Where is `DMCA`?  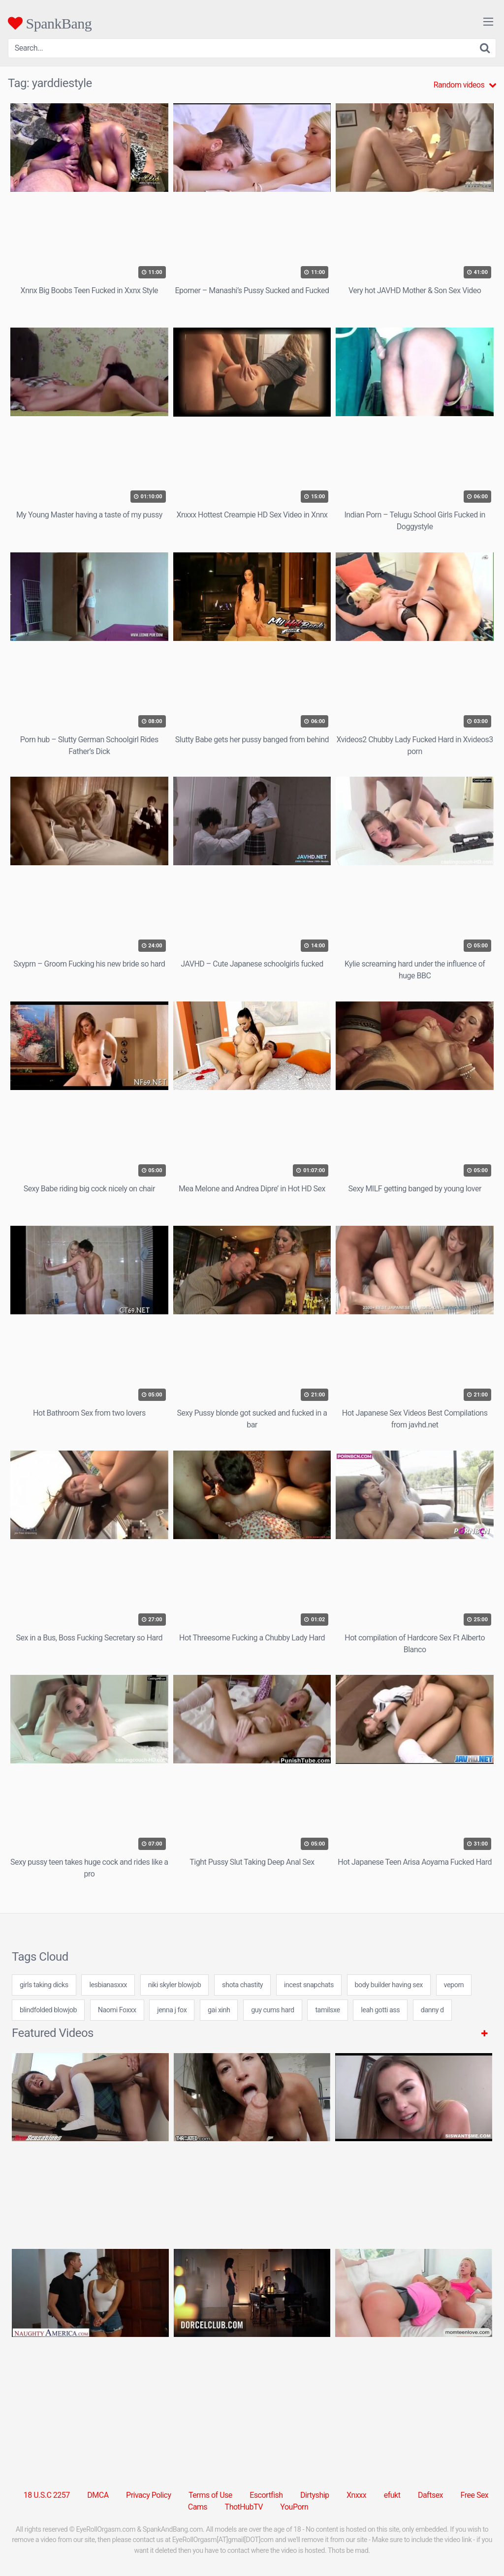
DMCA is located at coordinates (97, 2495).